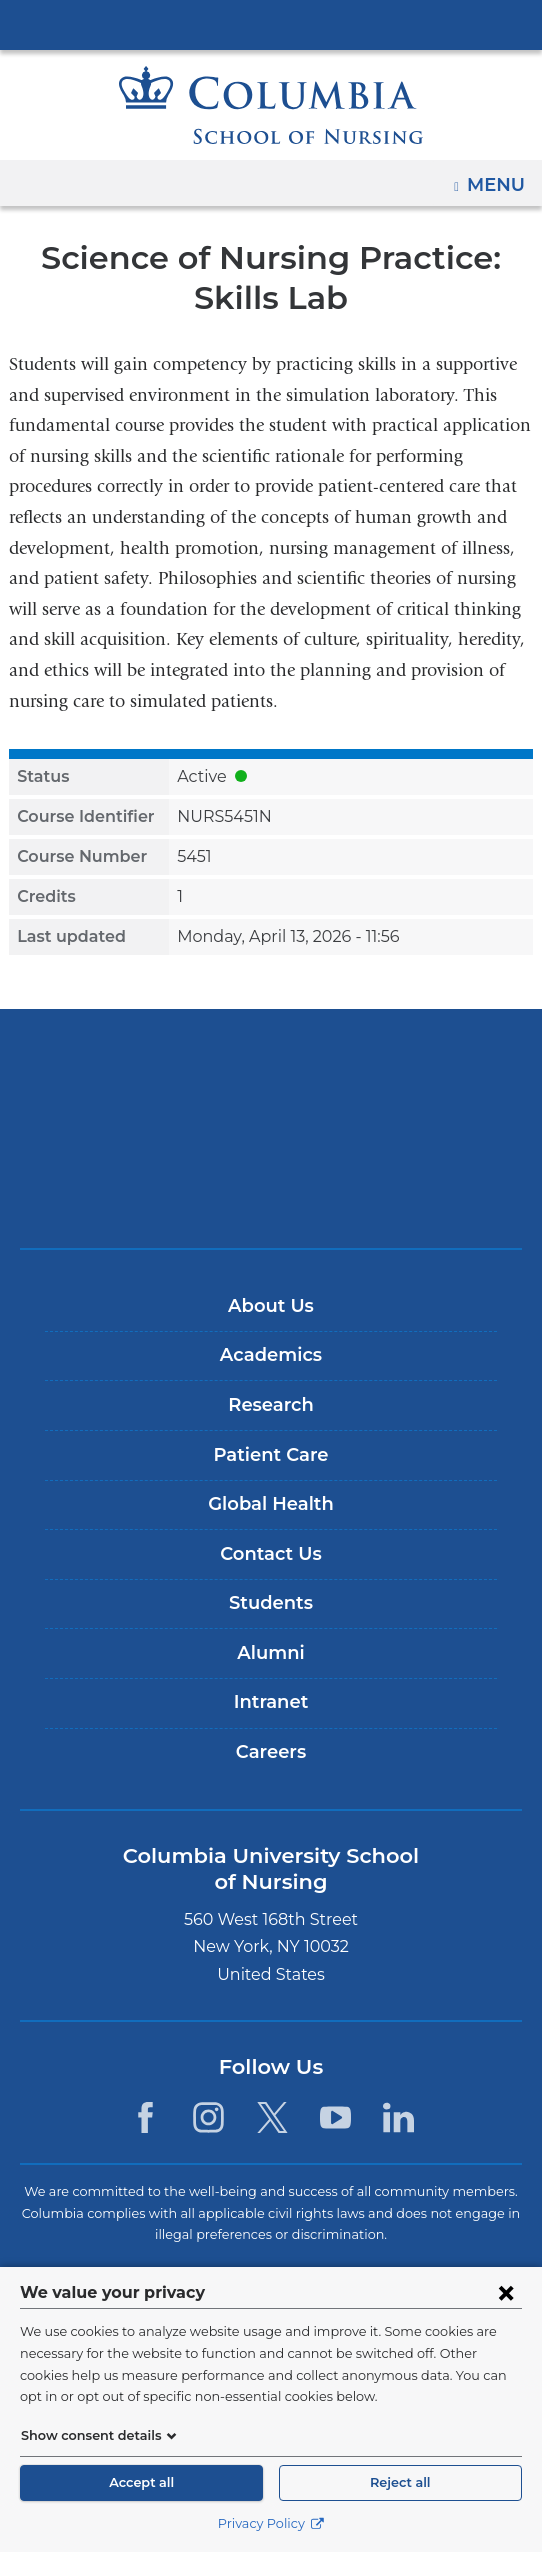 This screenshot has width=542, height=2552. I want to click on Reject all, so click(400, 2482).